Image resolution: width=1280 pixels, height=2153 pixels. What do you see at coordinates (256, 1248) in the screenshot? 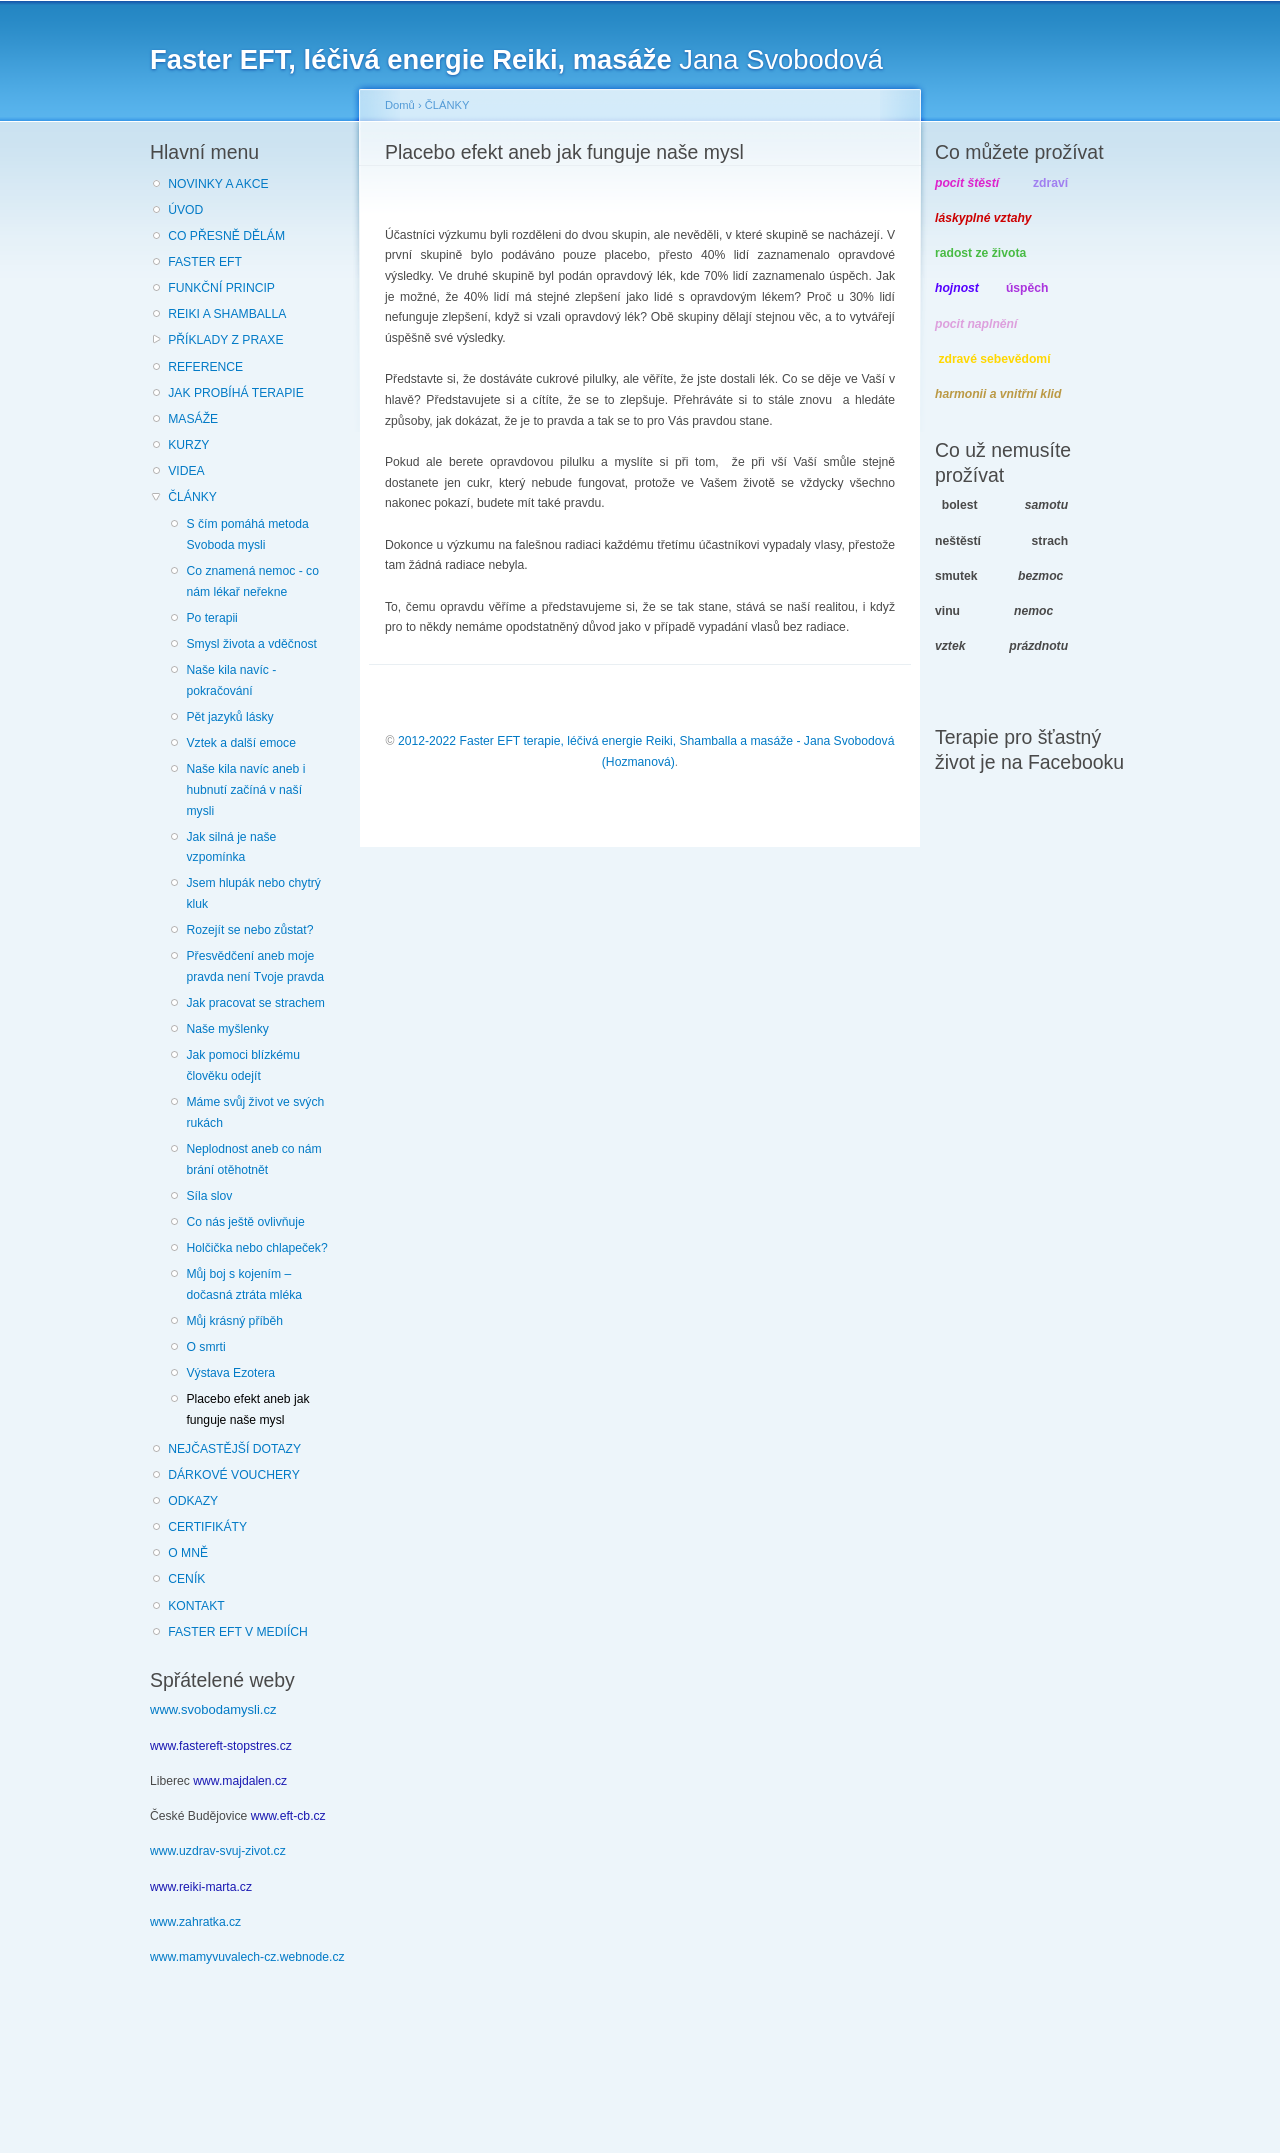
I see `Holčička nebo chlapeček?` at bounding box center [256, 1248].